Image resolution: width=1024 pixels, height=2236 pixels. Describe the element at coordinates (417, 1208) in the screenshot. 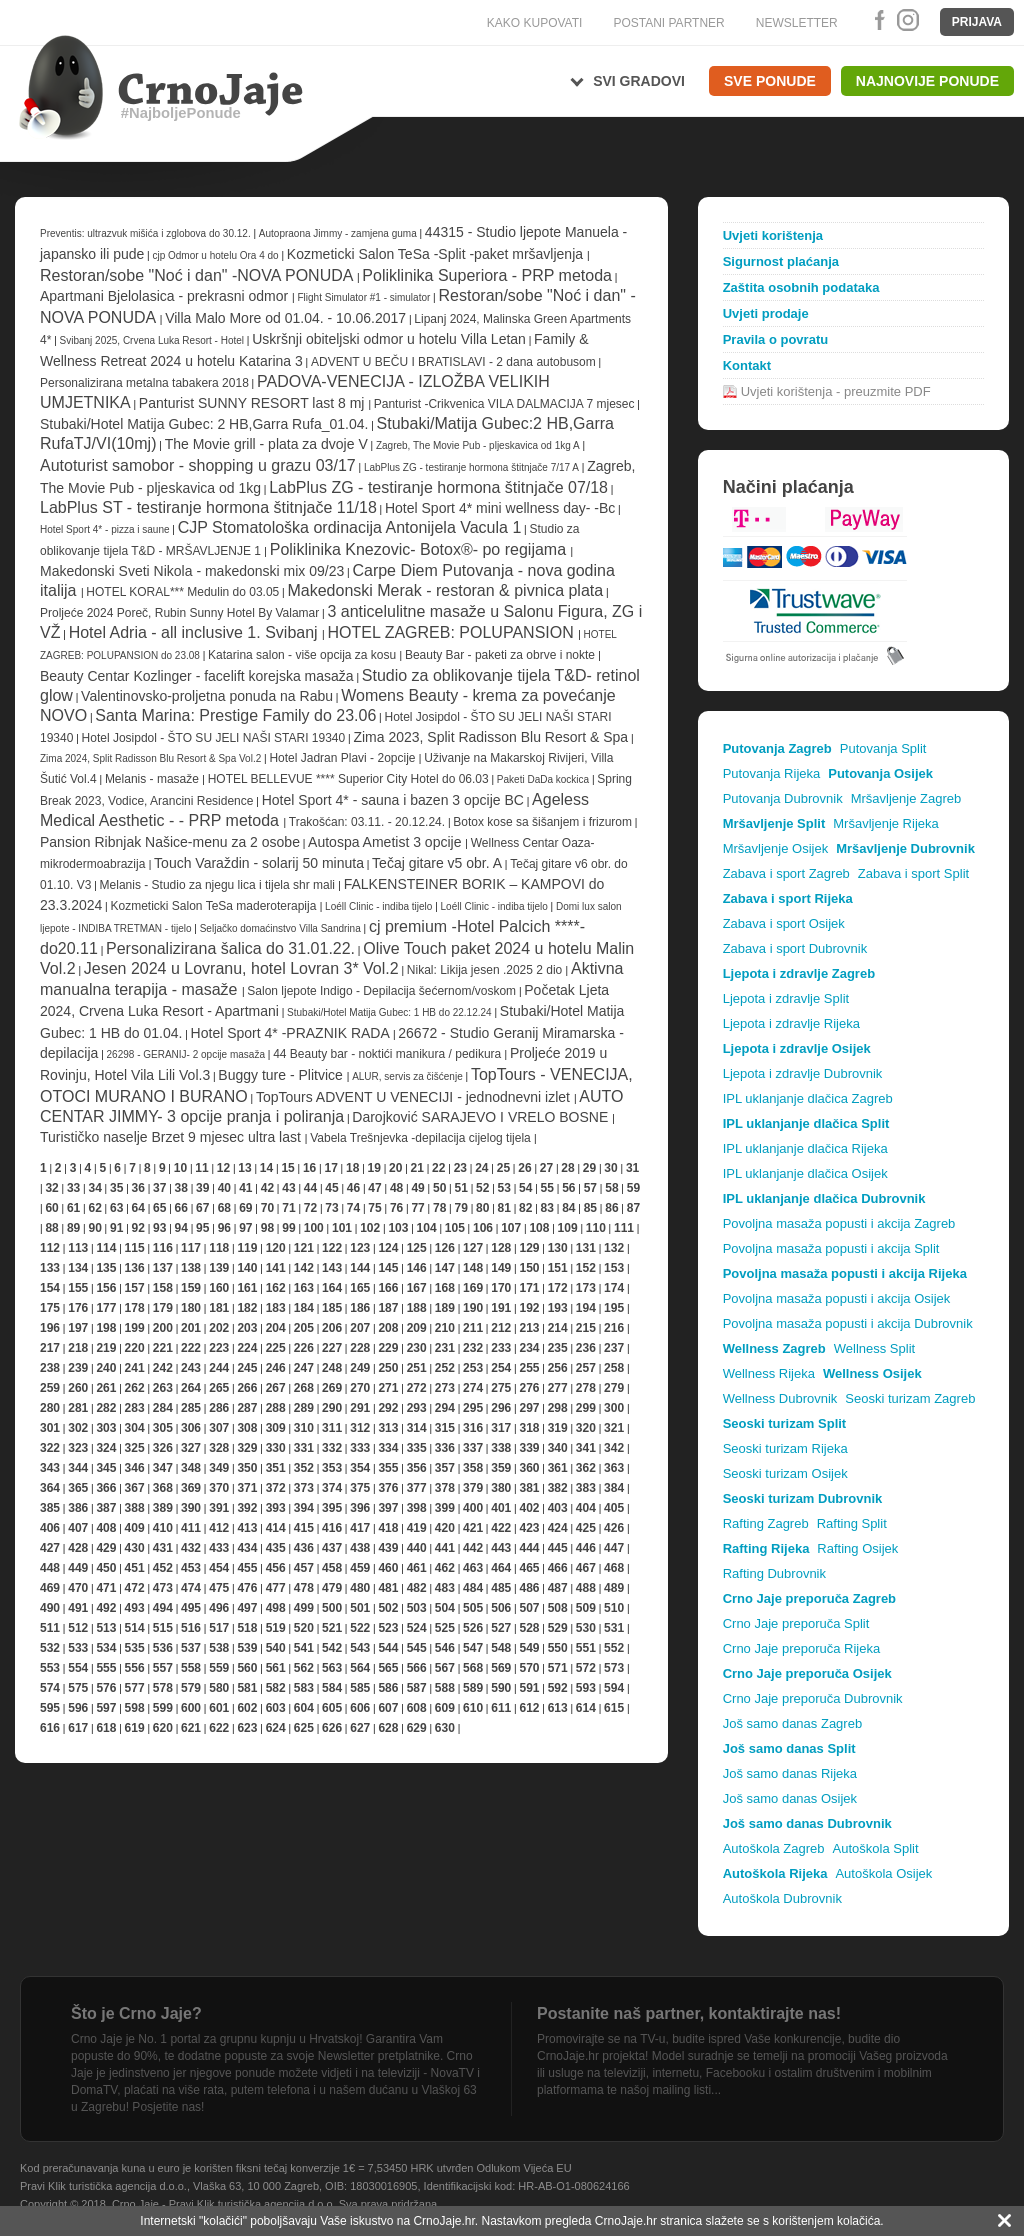

I see `77` at that location.